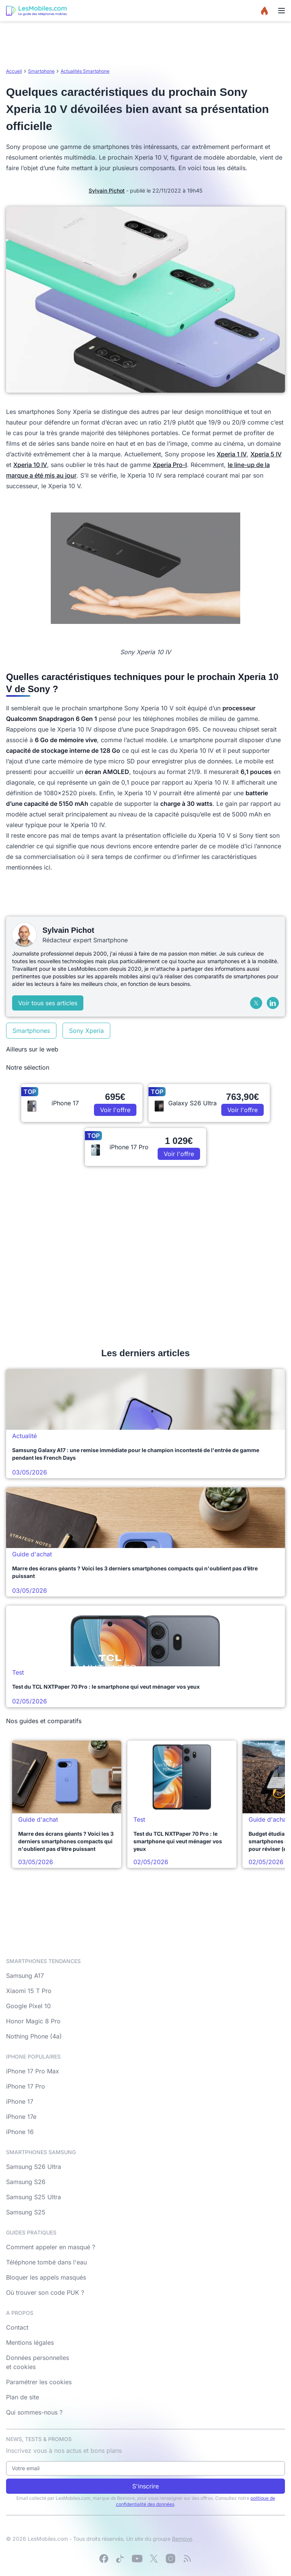 The width and height of the screenshot is (291, 2576). Describe the element at coordinates (145, 2486) in the screenshot. I see `S'inscrire` at that location.